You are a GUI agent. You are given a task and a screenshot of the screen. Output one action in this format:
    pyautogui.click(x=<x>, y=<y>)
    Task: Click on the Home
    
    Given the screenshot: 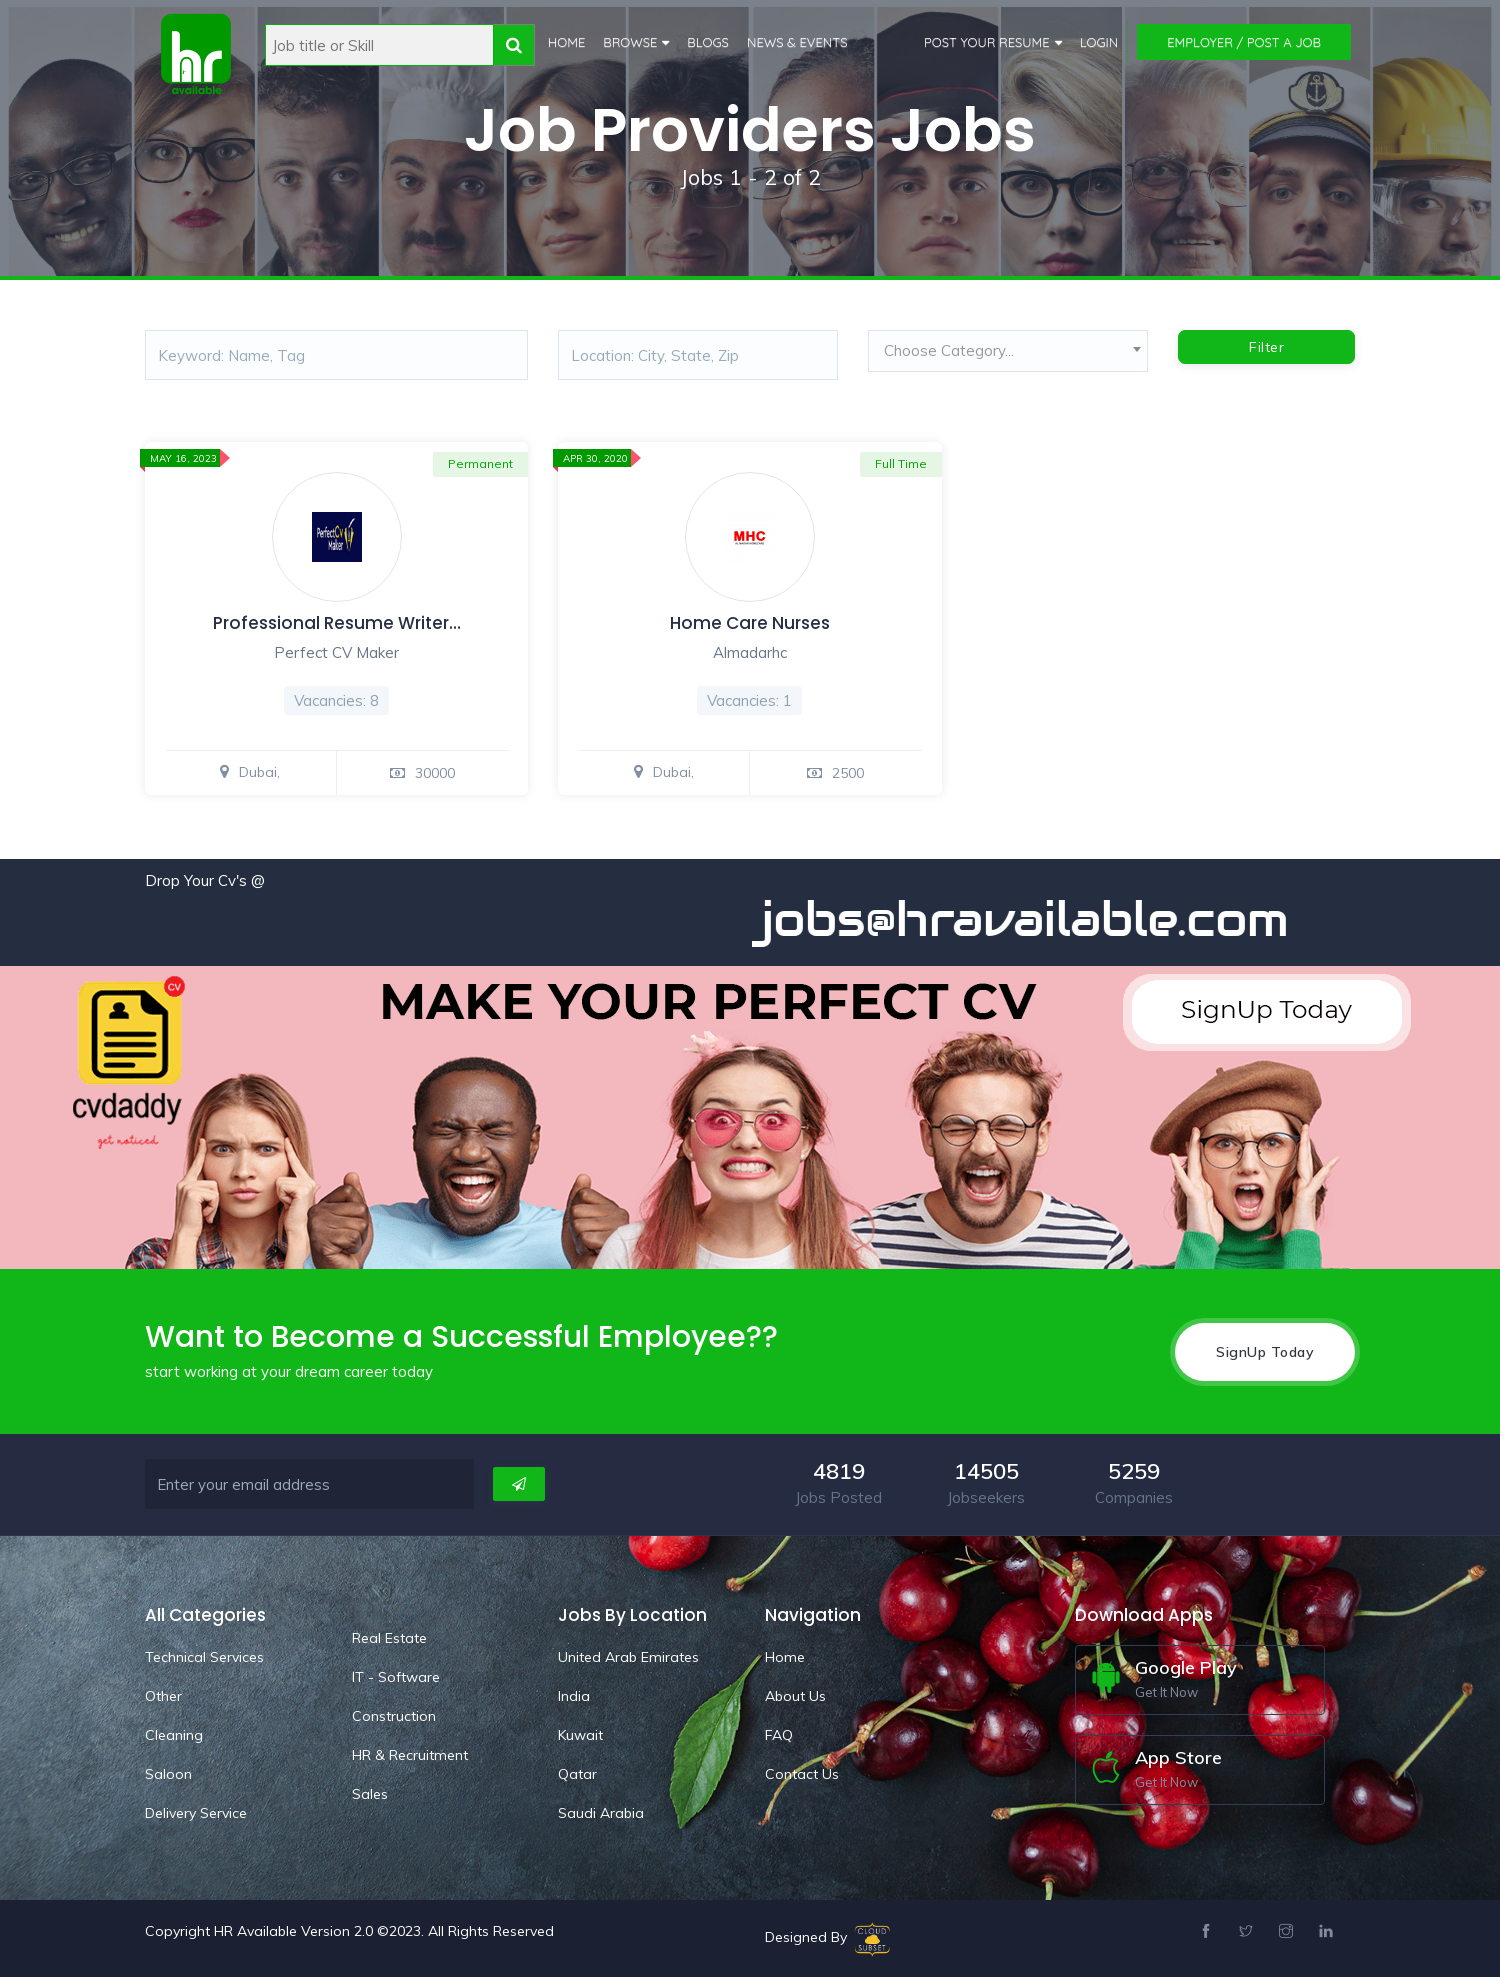 What is the action you would take?
    pyautogui.click(x=565, y=42)
    